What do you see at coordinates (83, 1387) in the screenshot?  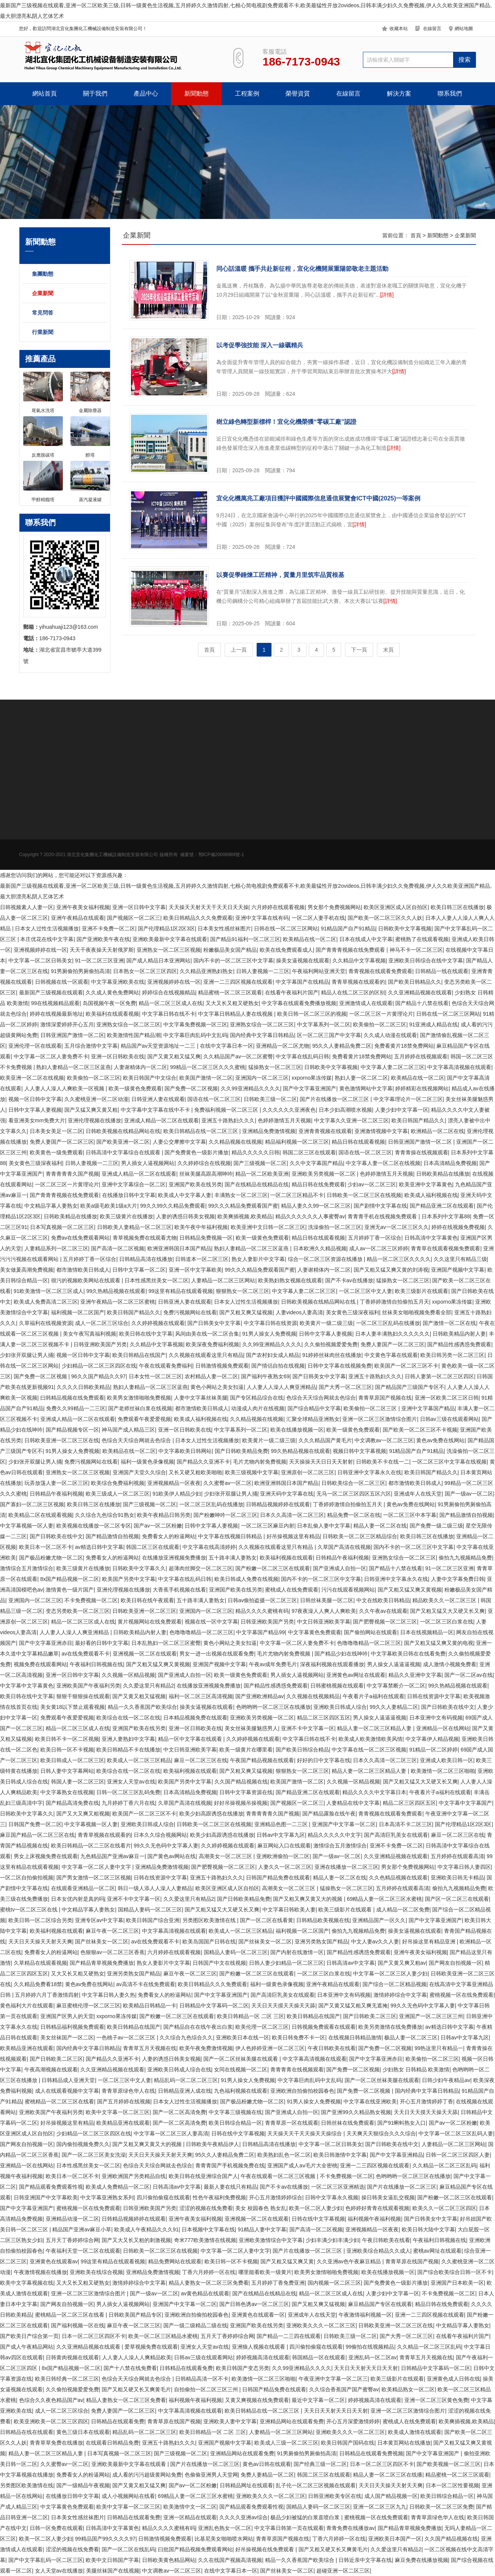 I see `久久久久日韩欧美精品` at bounding box center [83, 1387].